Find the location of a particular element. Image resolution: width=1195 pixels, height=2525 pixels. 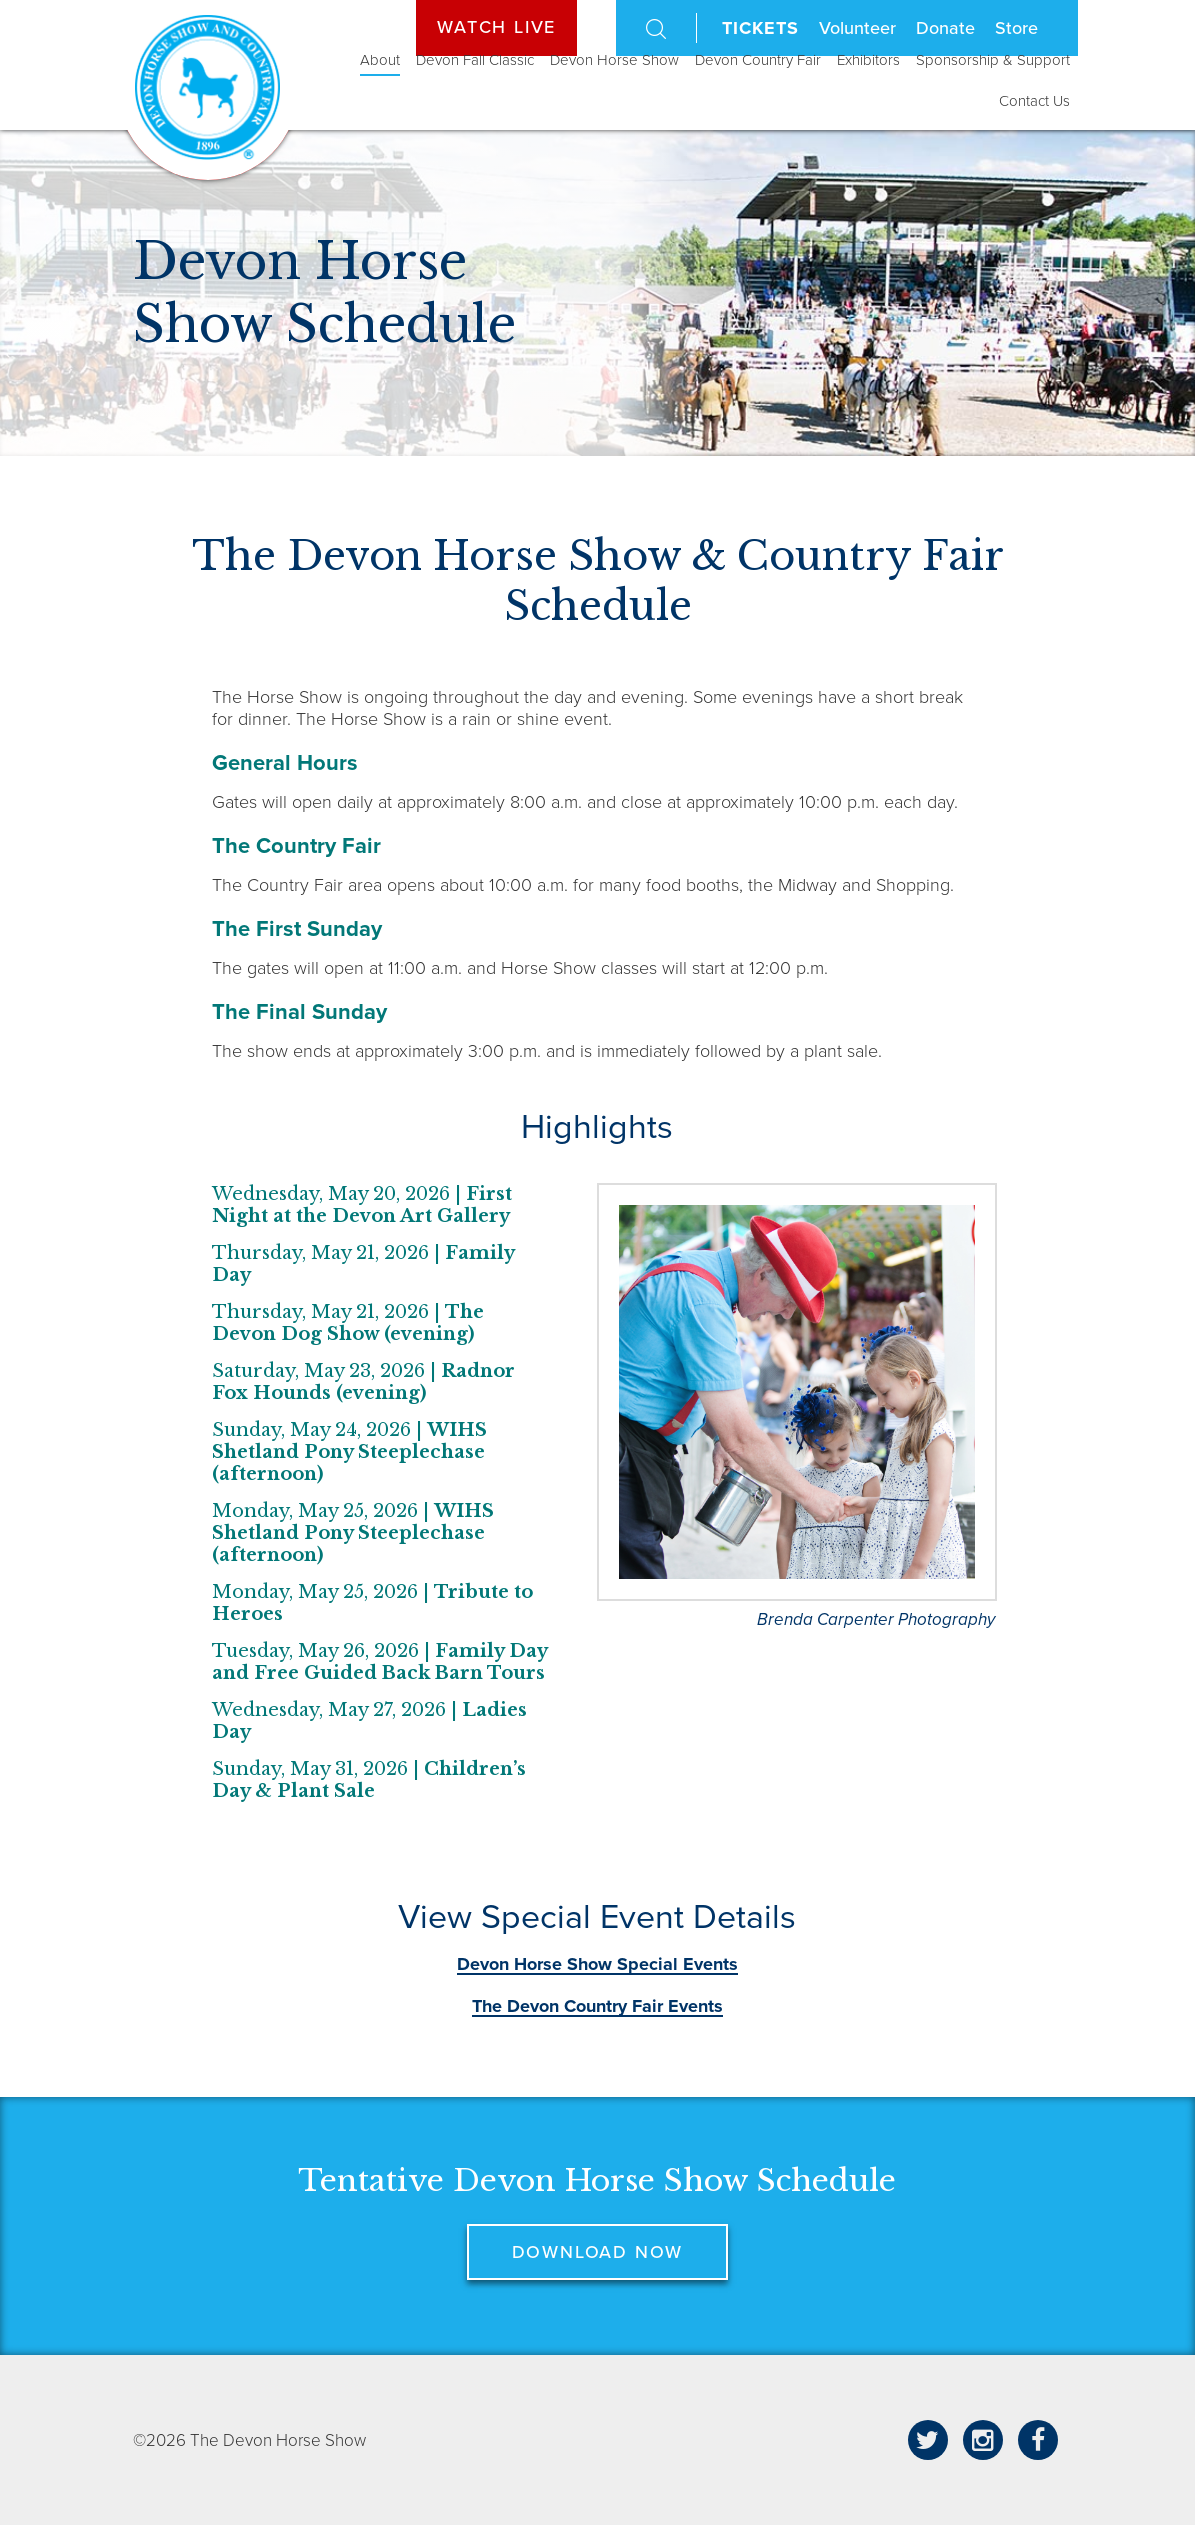

About is located at coordinates (380, 60).